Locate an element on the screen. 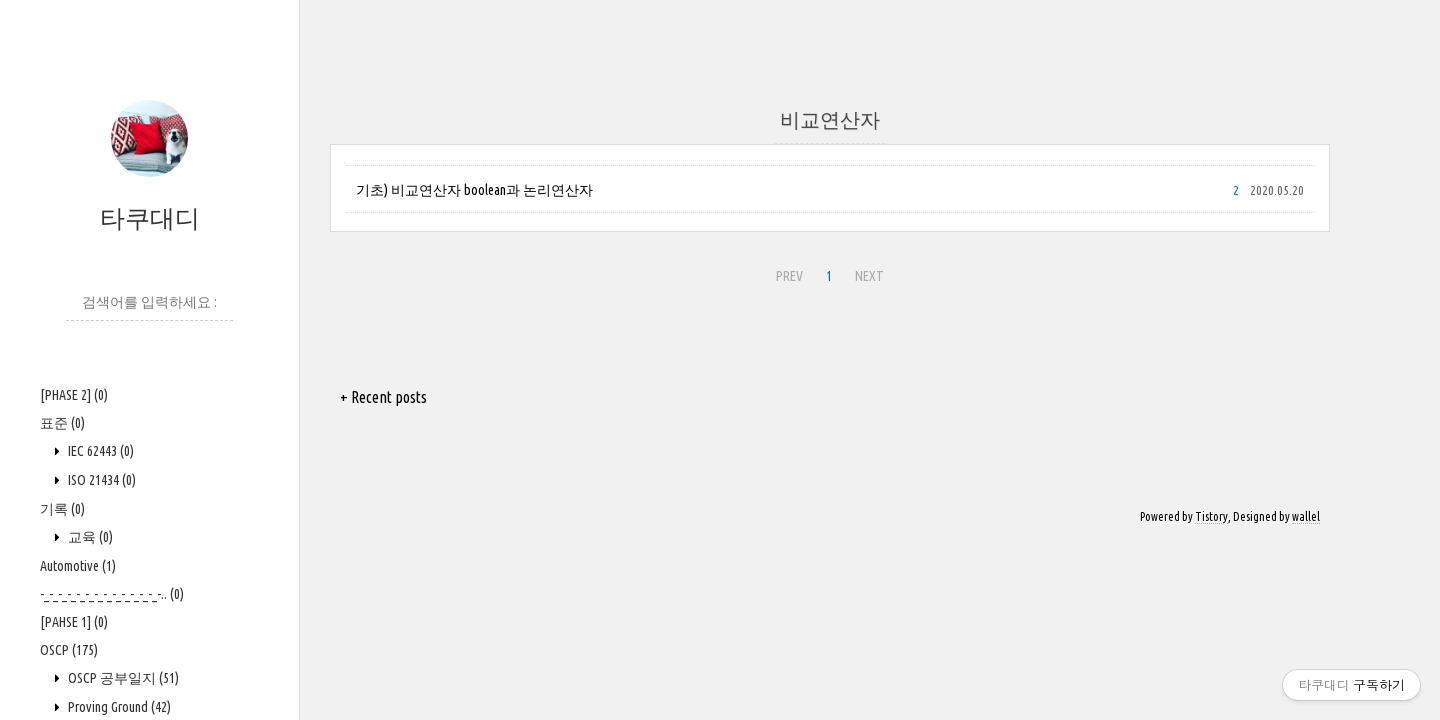  기초) 비교연산자 boolean과 논리연산자 is located at coordinates (474, 190).